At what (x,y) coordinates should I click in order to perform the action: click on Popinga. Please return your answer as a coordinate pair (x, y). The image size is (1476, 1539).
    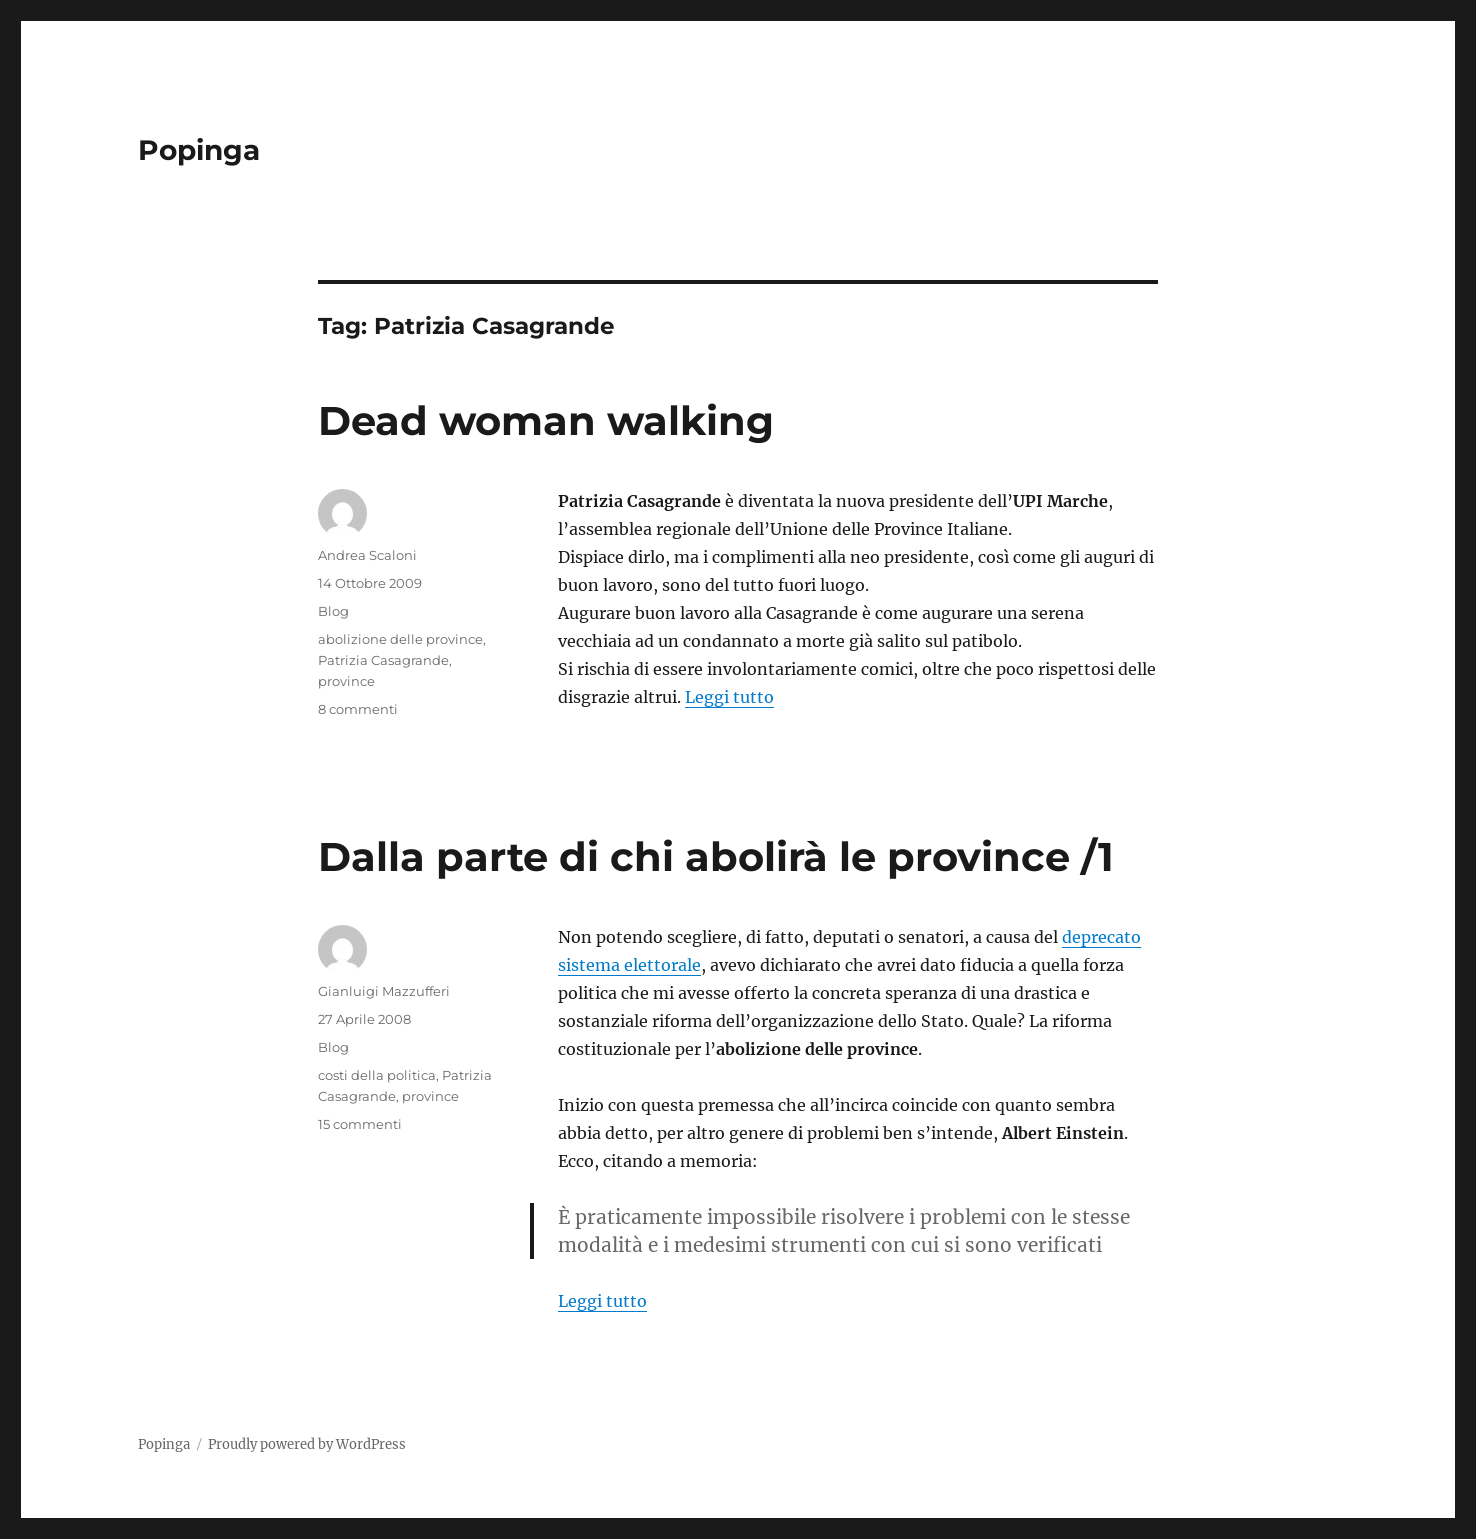
    Looking at the image, I should click on (199, 150).